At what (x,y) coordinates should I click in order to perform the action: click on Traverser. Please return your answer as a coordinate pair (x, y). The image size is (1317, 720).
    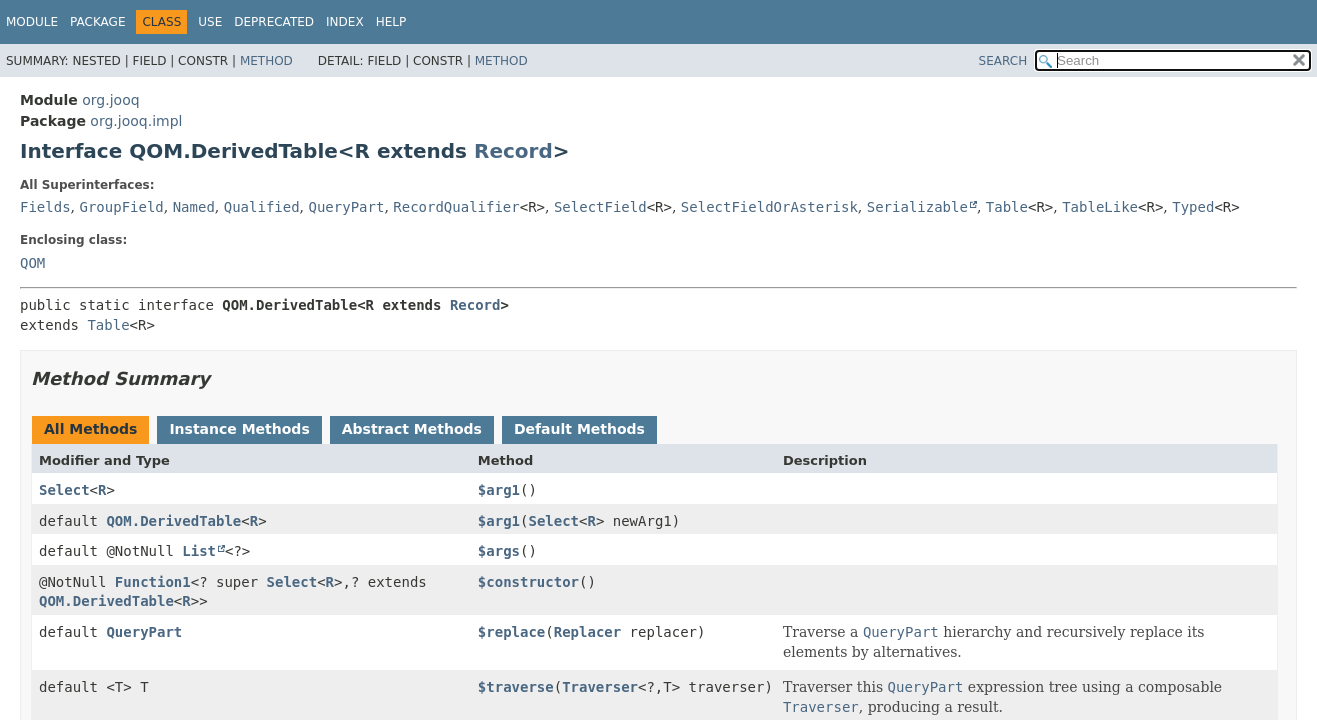
    Looking at the image, I should click on (600, 687).